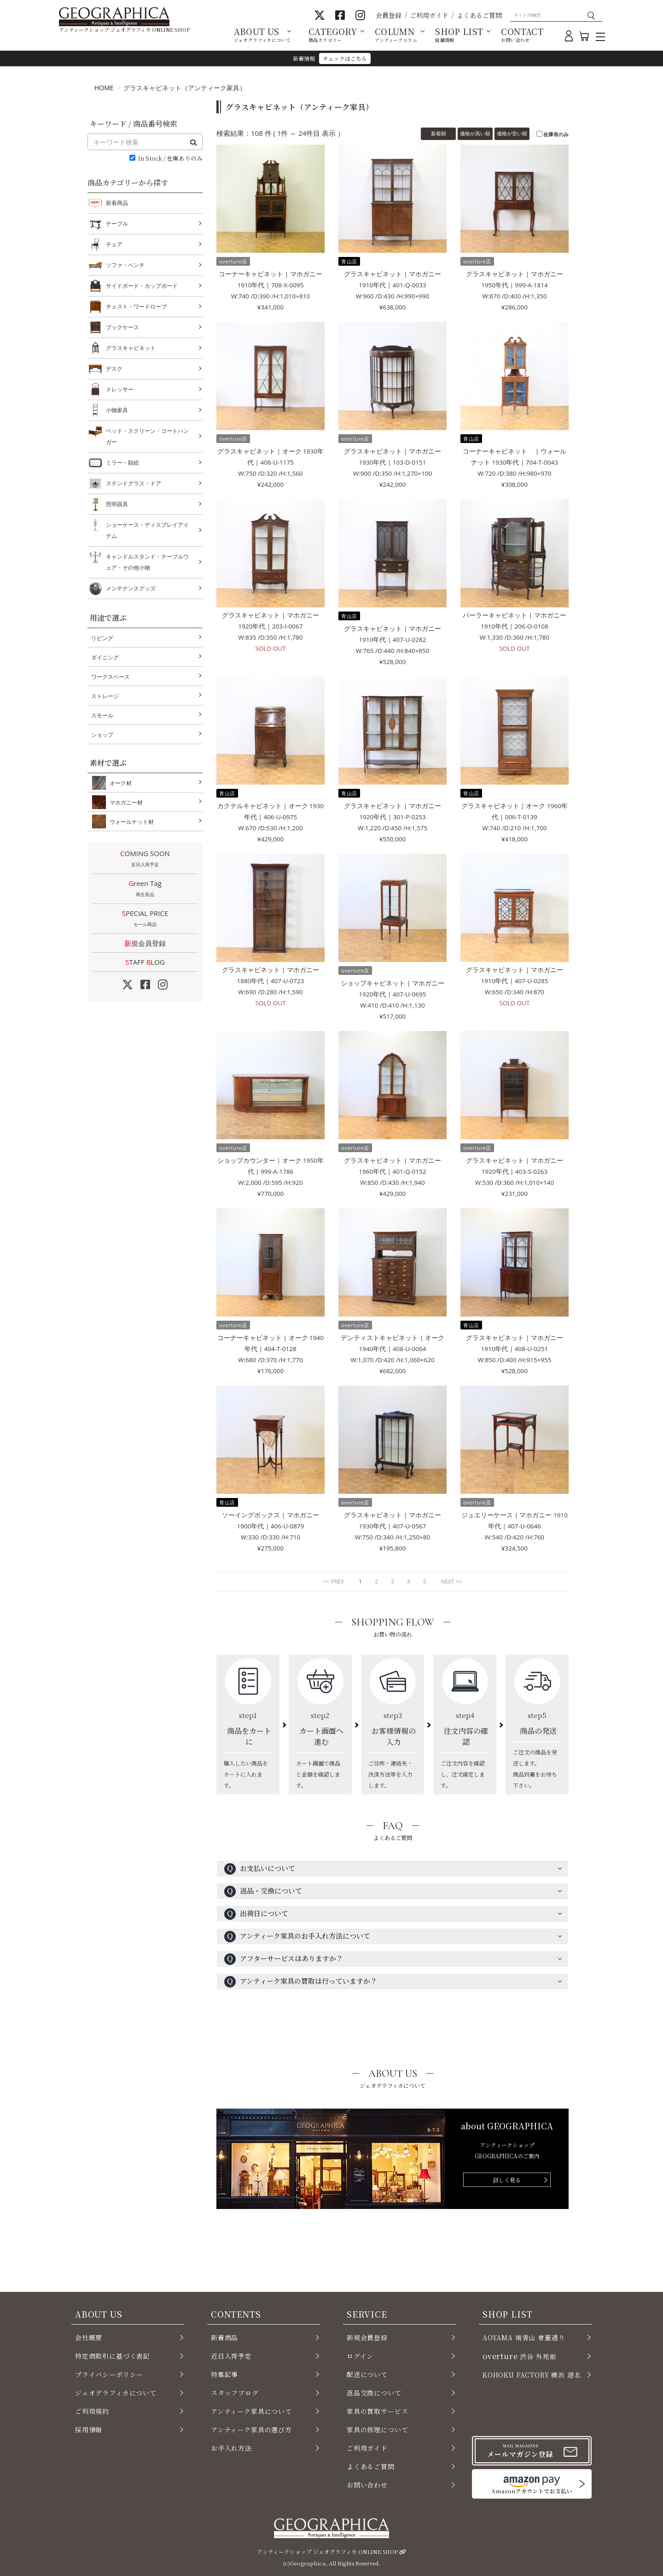 Image resolution: width=663 pixels, height=2576 pixels. Describe the element at coordinates (300, 1981) in the screenshot. I see `アンティーク家具の買取は行っていますか？` at that location.